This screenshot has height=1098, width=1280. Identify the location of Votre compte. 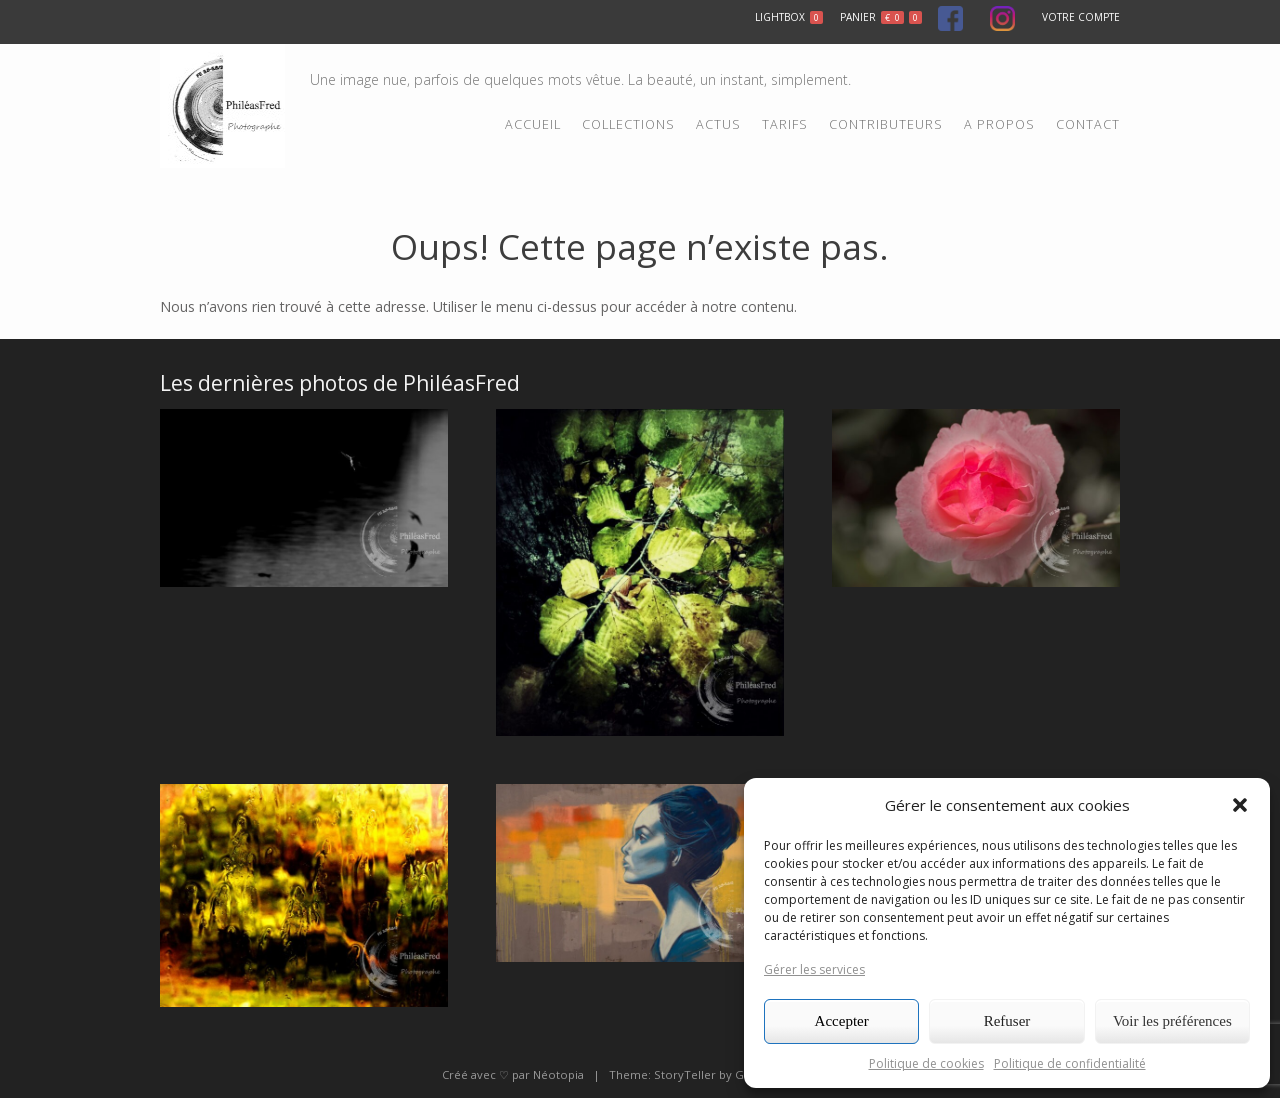
(1081, 17).